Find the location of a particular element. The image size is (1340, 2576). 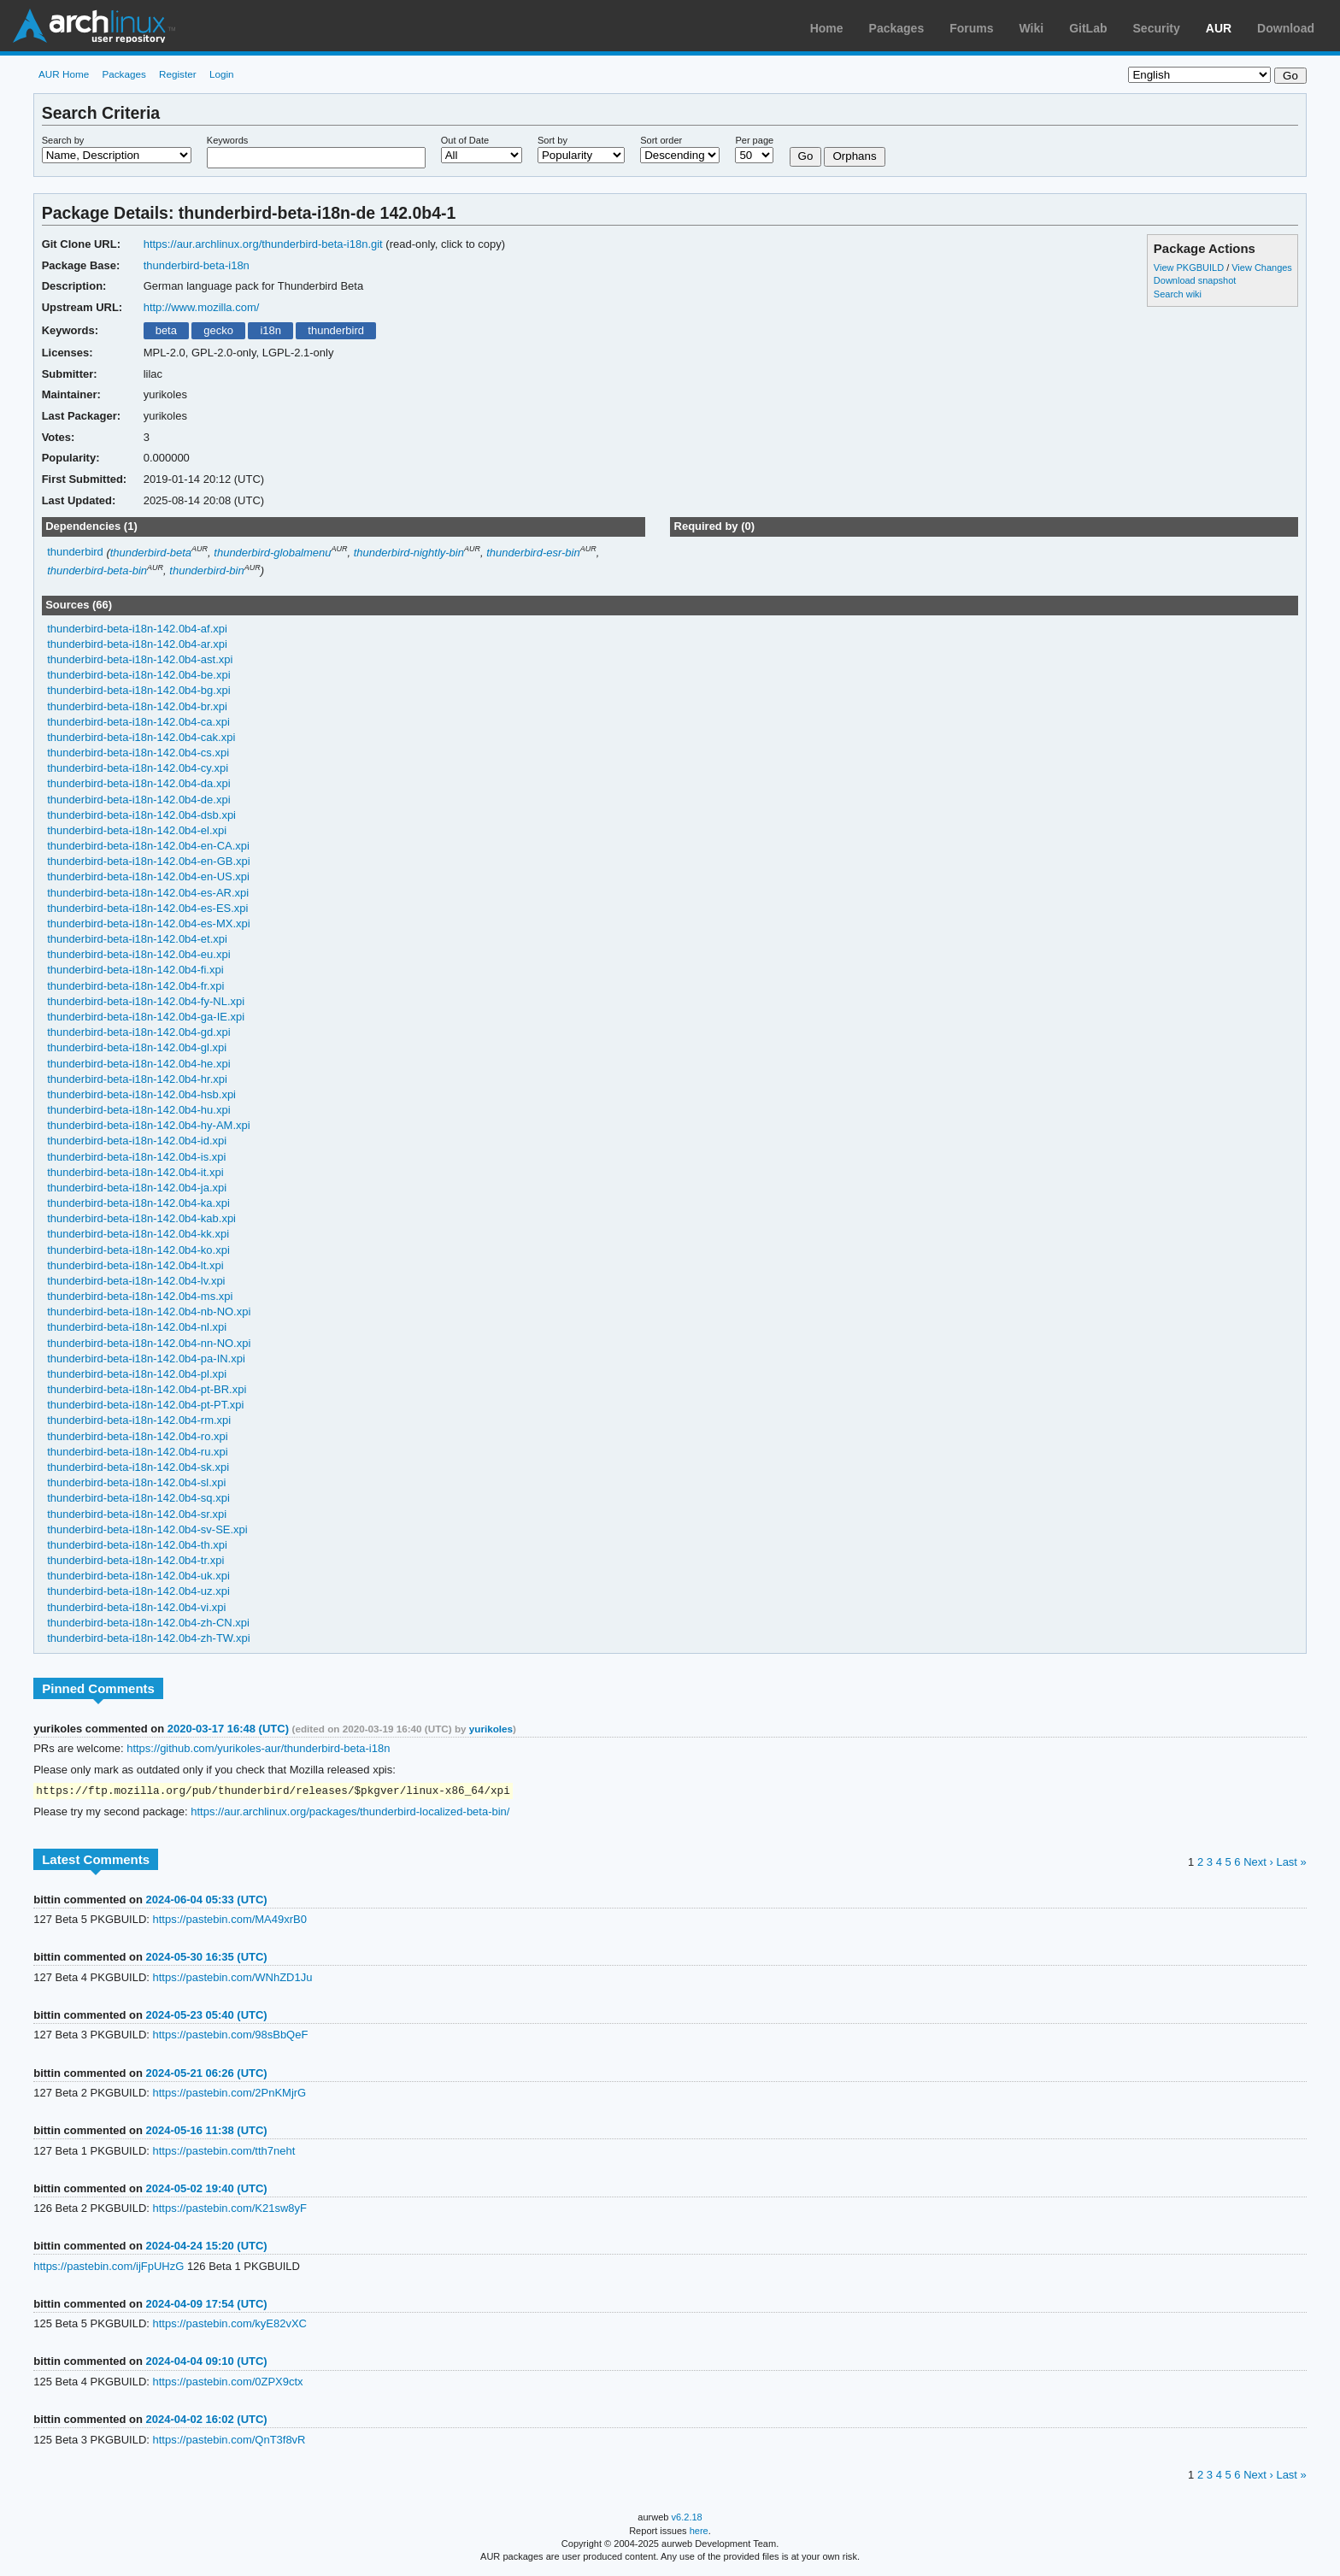

thunderbird-beta-i18n-142.0b4-ms.xpi is located at coordinates (139, 1296).